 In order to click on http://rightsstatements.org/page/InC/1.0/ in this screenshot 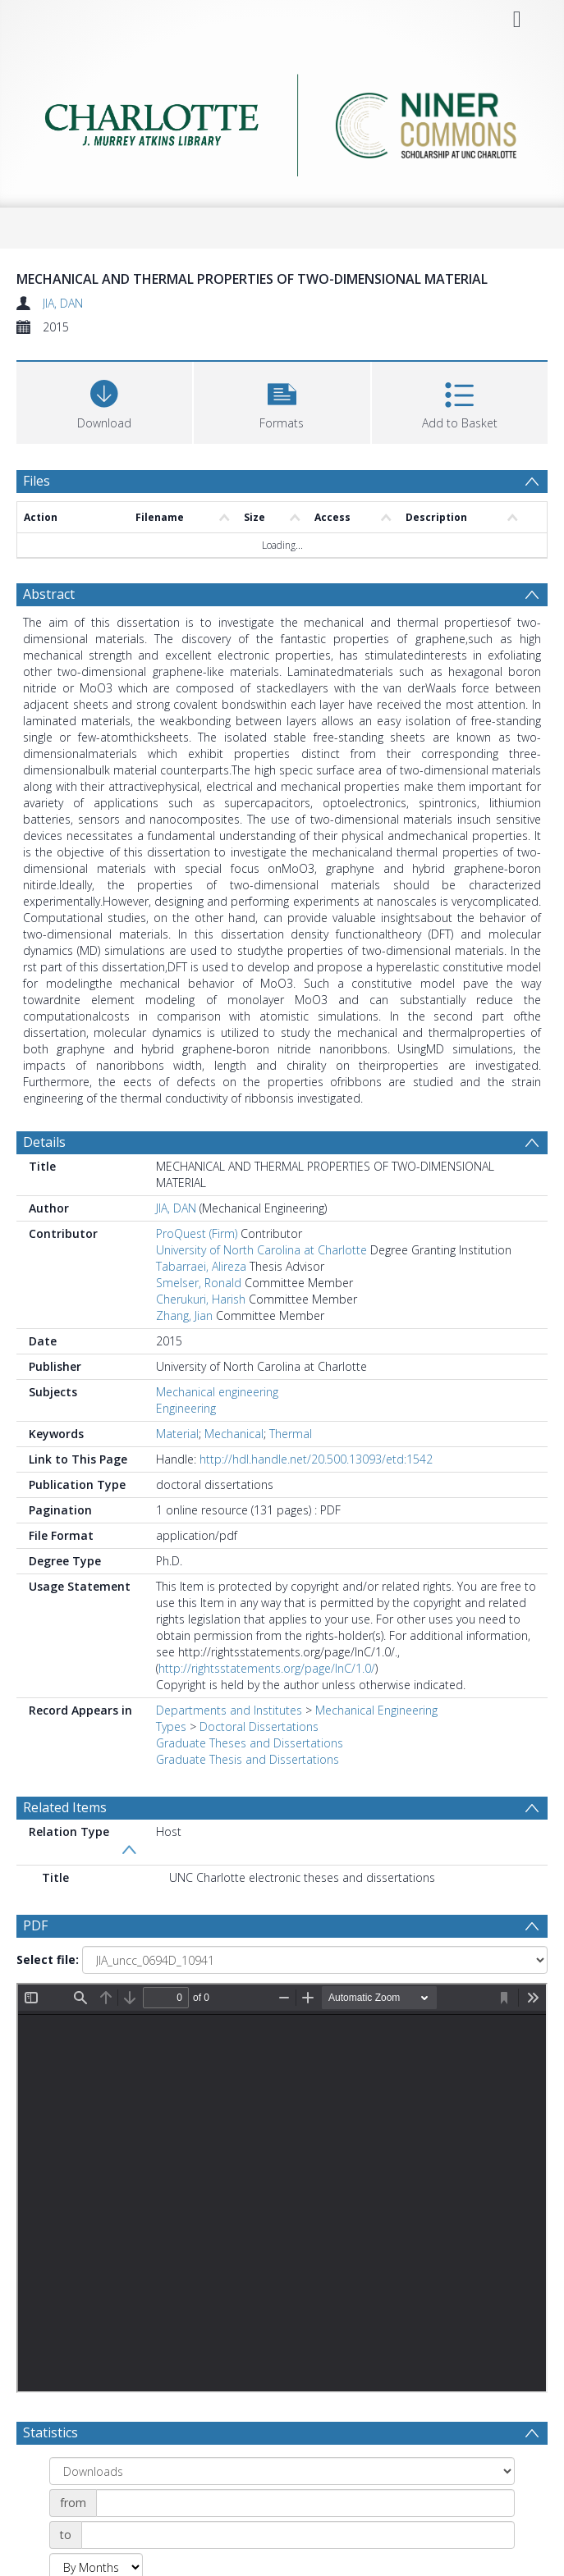, I will do `click(266, 1668)`.